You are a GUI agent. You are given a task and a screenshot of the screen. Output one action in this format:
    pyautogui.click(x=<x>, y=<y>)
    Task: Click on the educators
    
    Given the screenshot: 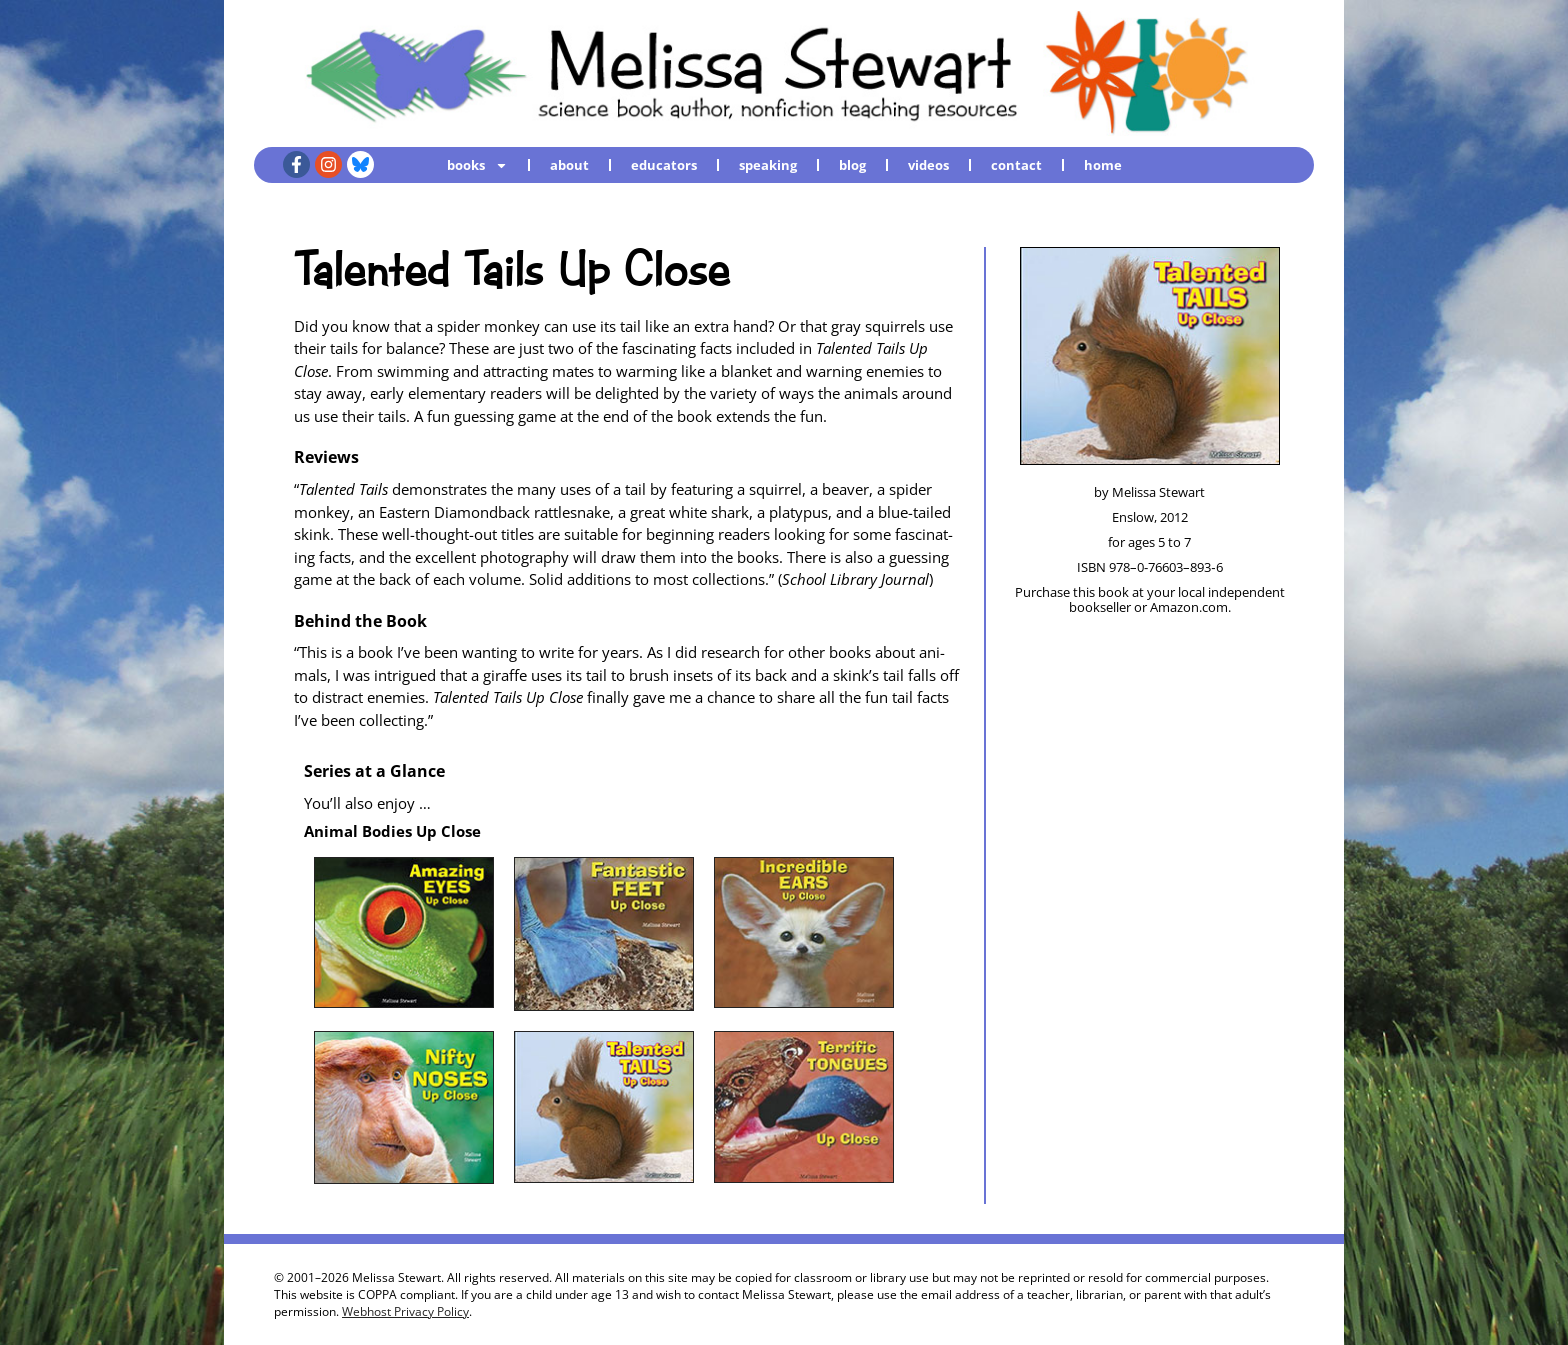 What is the action you would take?
    pyautogui.click(x=664, y=165)
    